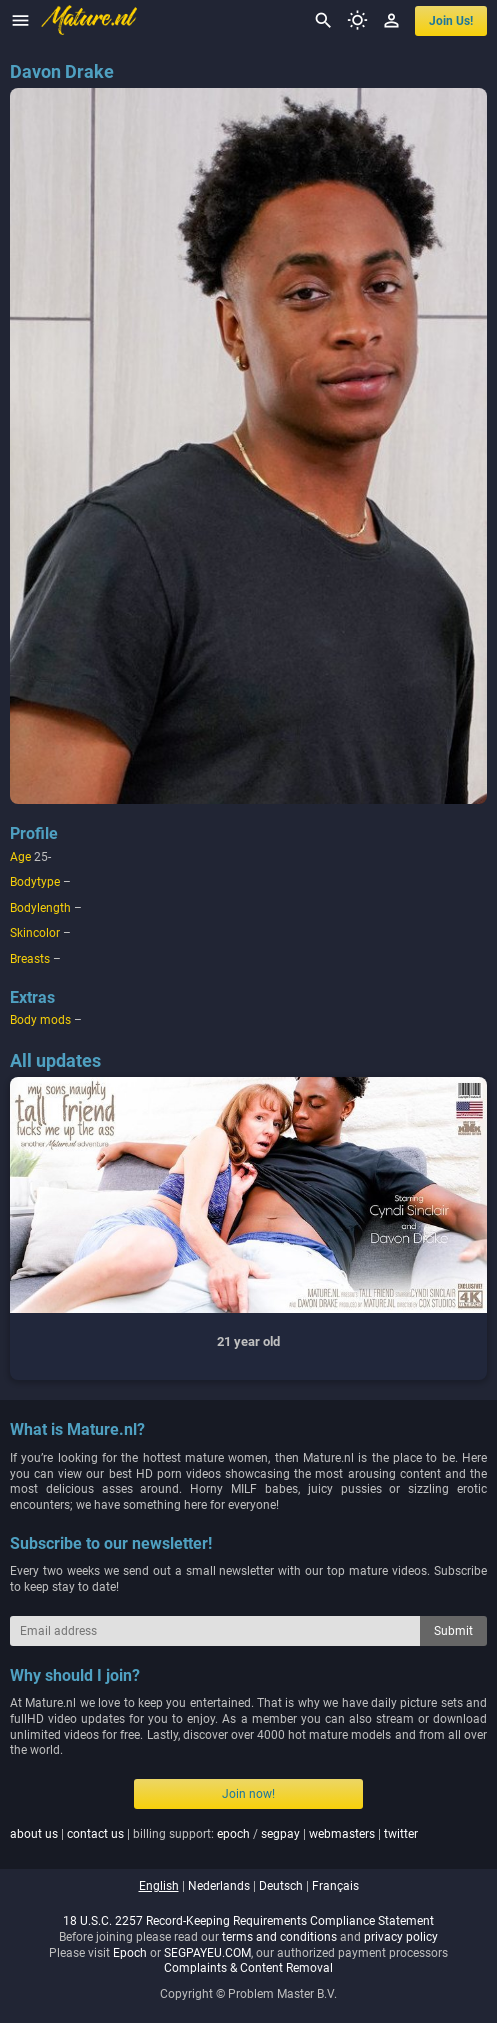 This screenshot has width=497, height=2023. I want to click on about us, so click(34, 1834).